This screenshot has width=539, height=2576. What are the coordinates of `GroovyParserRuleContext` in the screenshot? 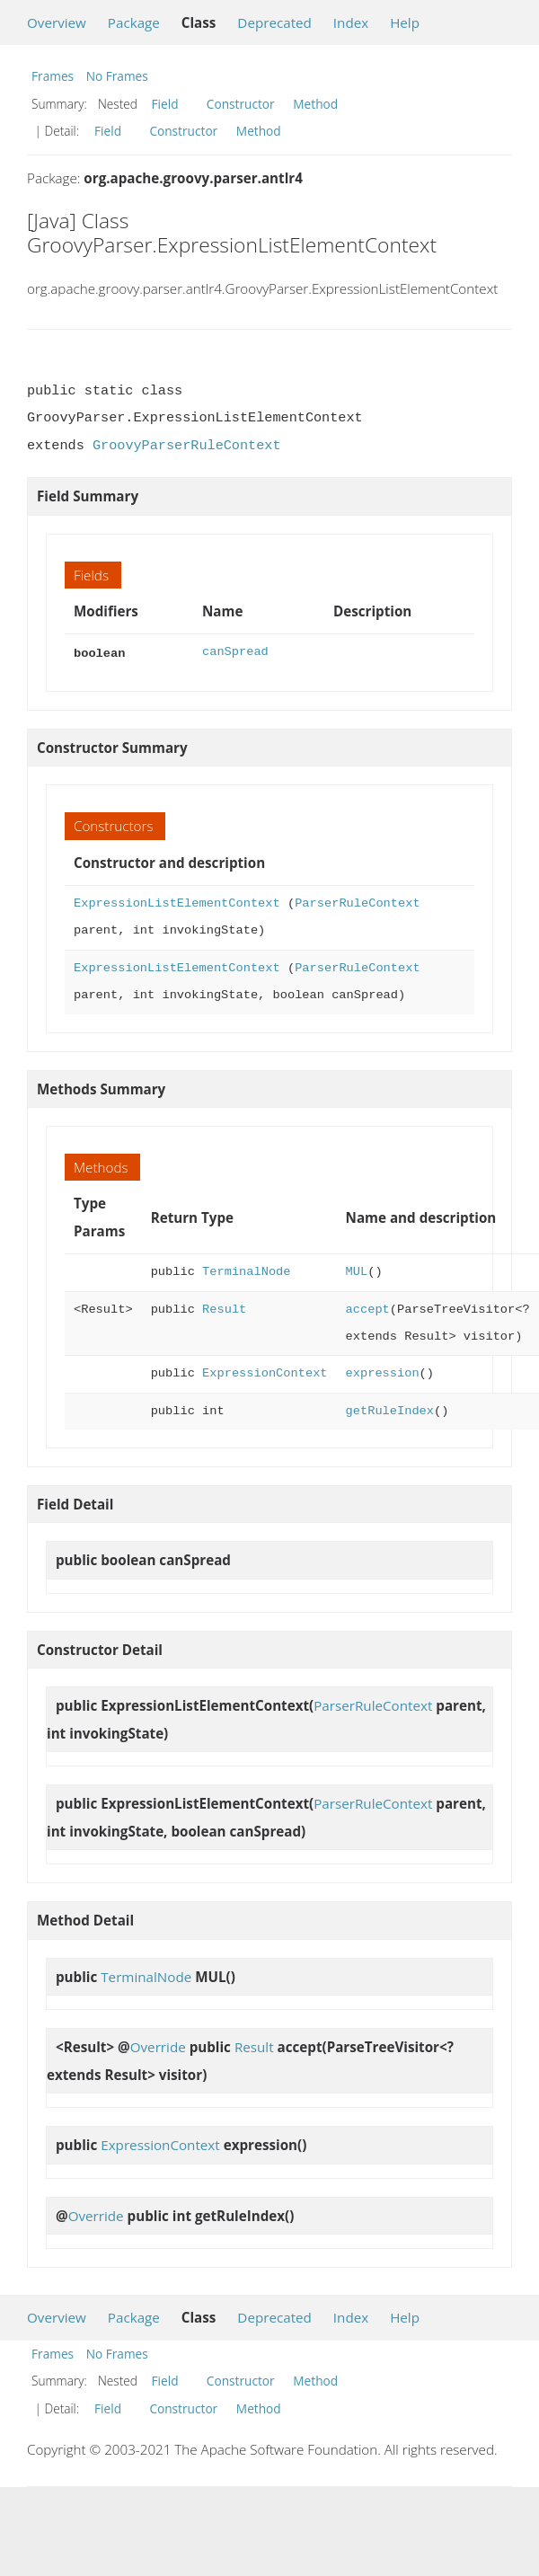 It's located at (187, 446).